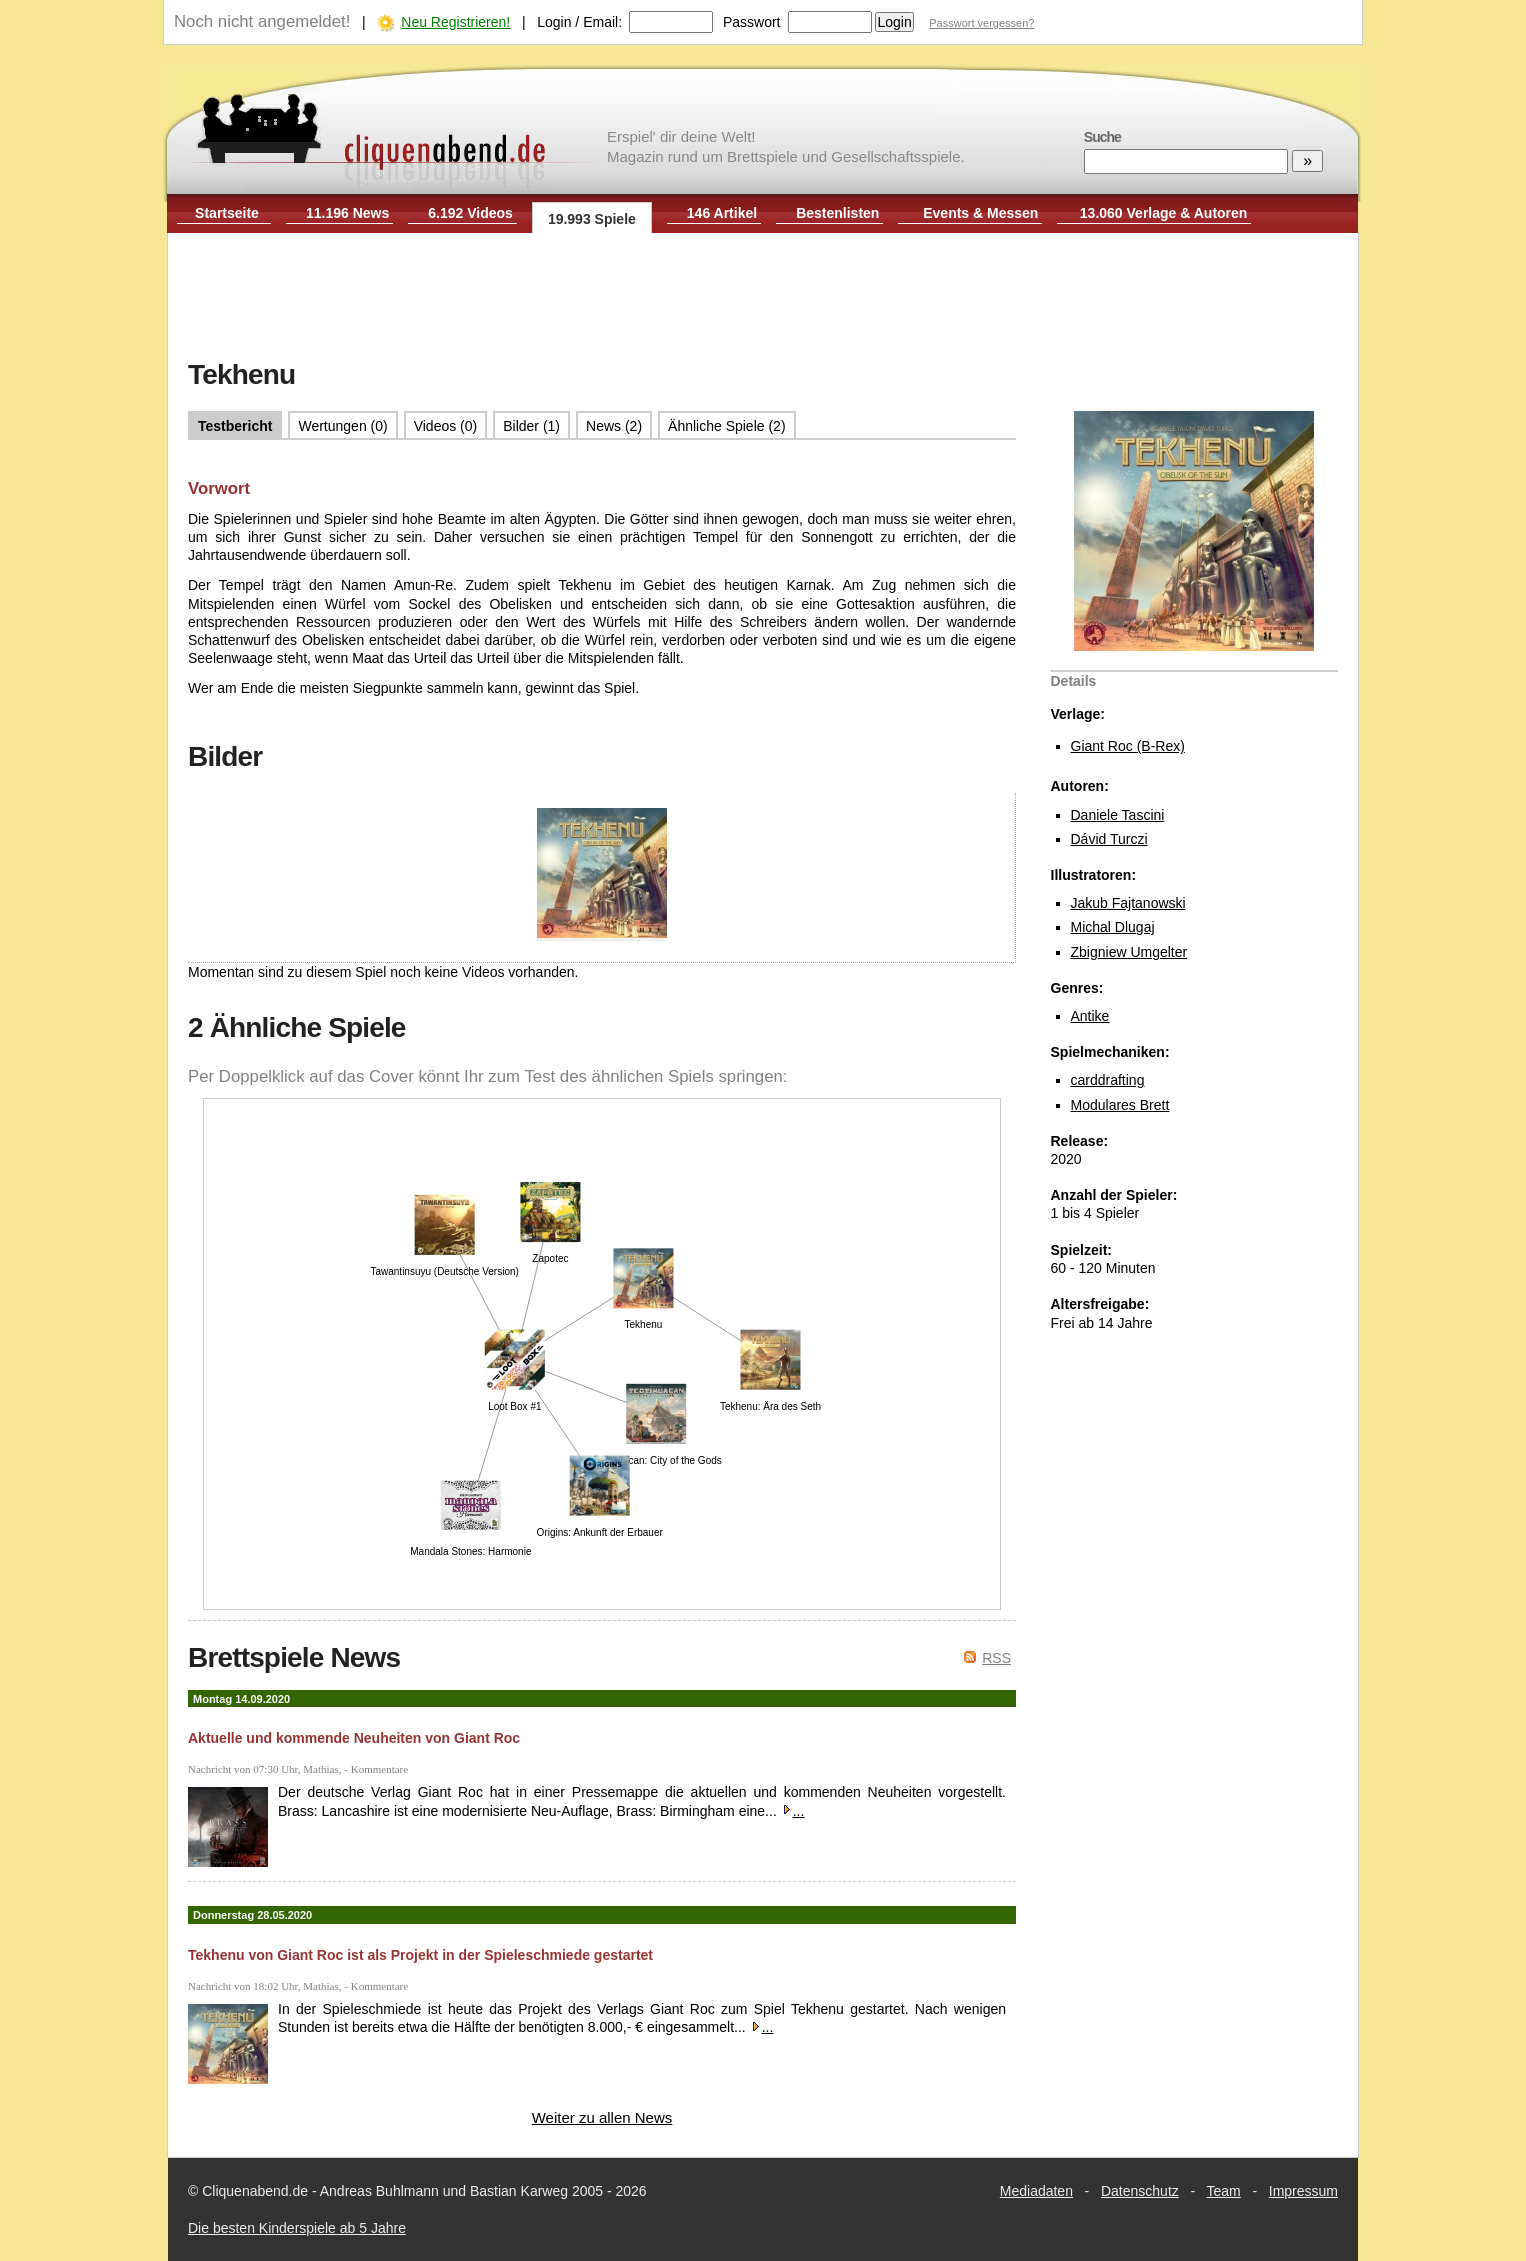 The width and height of the screenshot is (1526, 2261). I want to click on Neu Registrieren!, so click(455, 22).